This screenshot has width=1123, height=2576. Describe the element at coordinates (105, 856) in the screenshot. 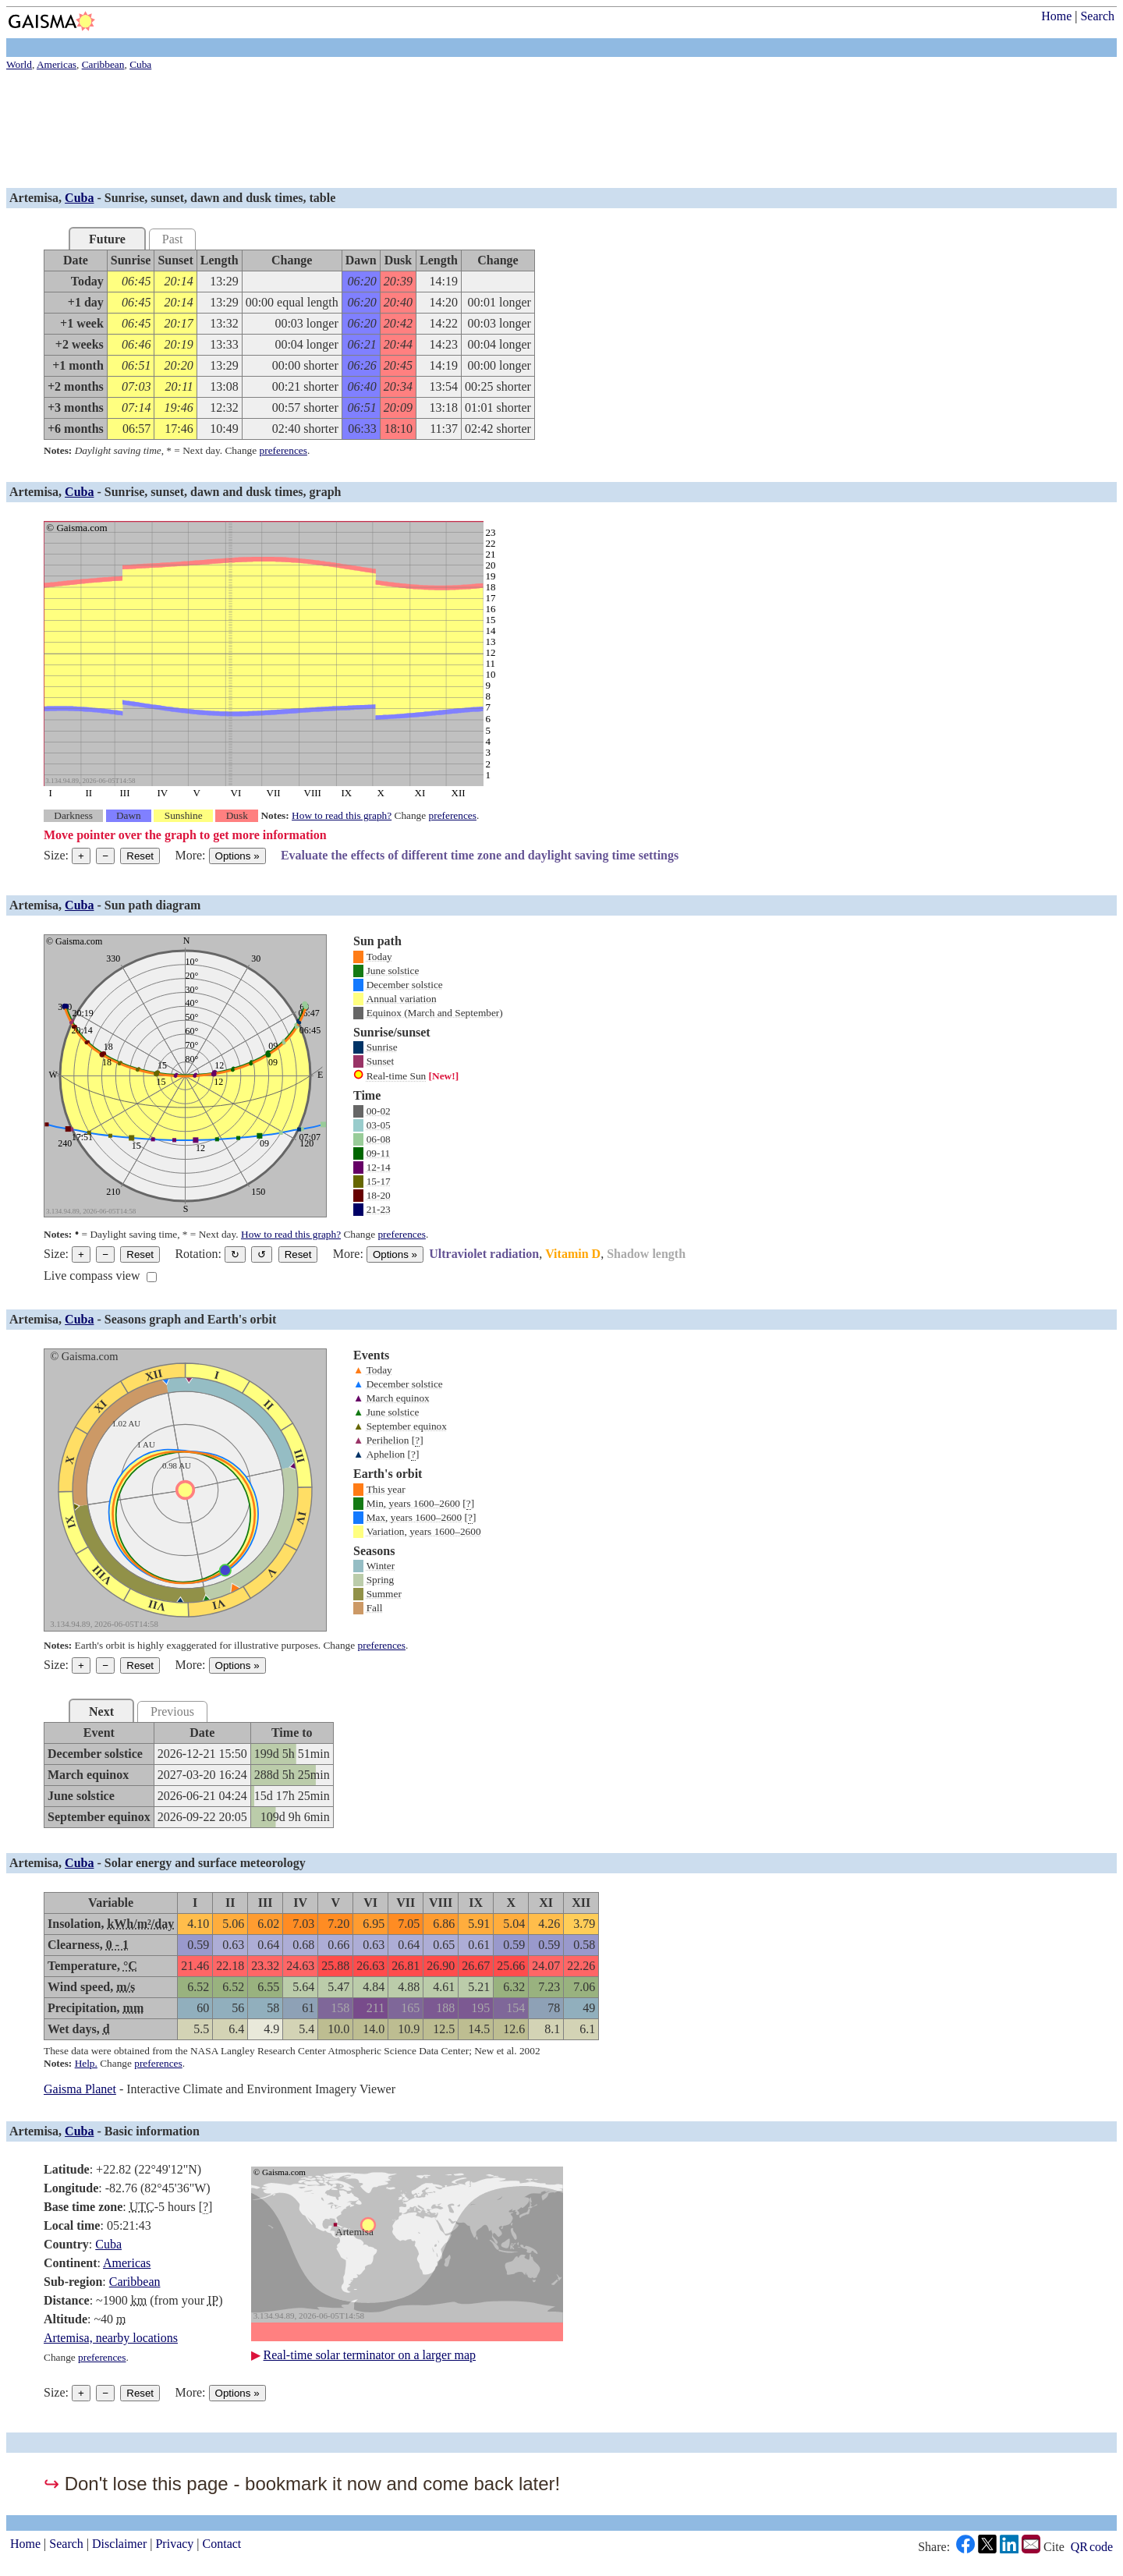

I see `− [Make graph smaller]` at that location.